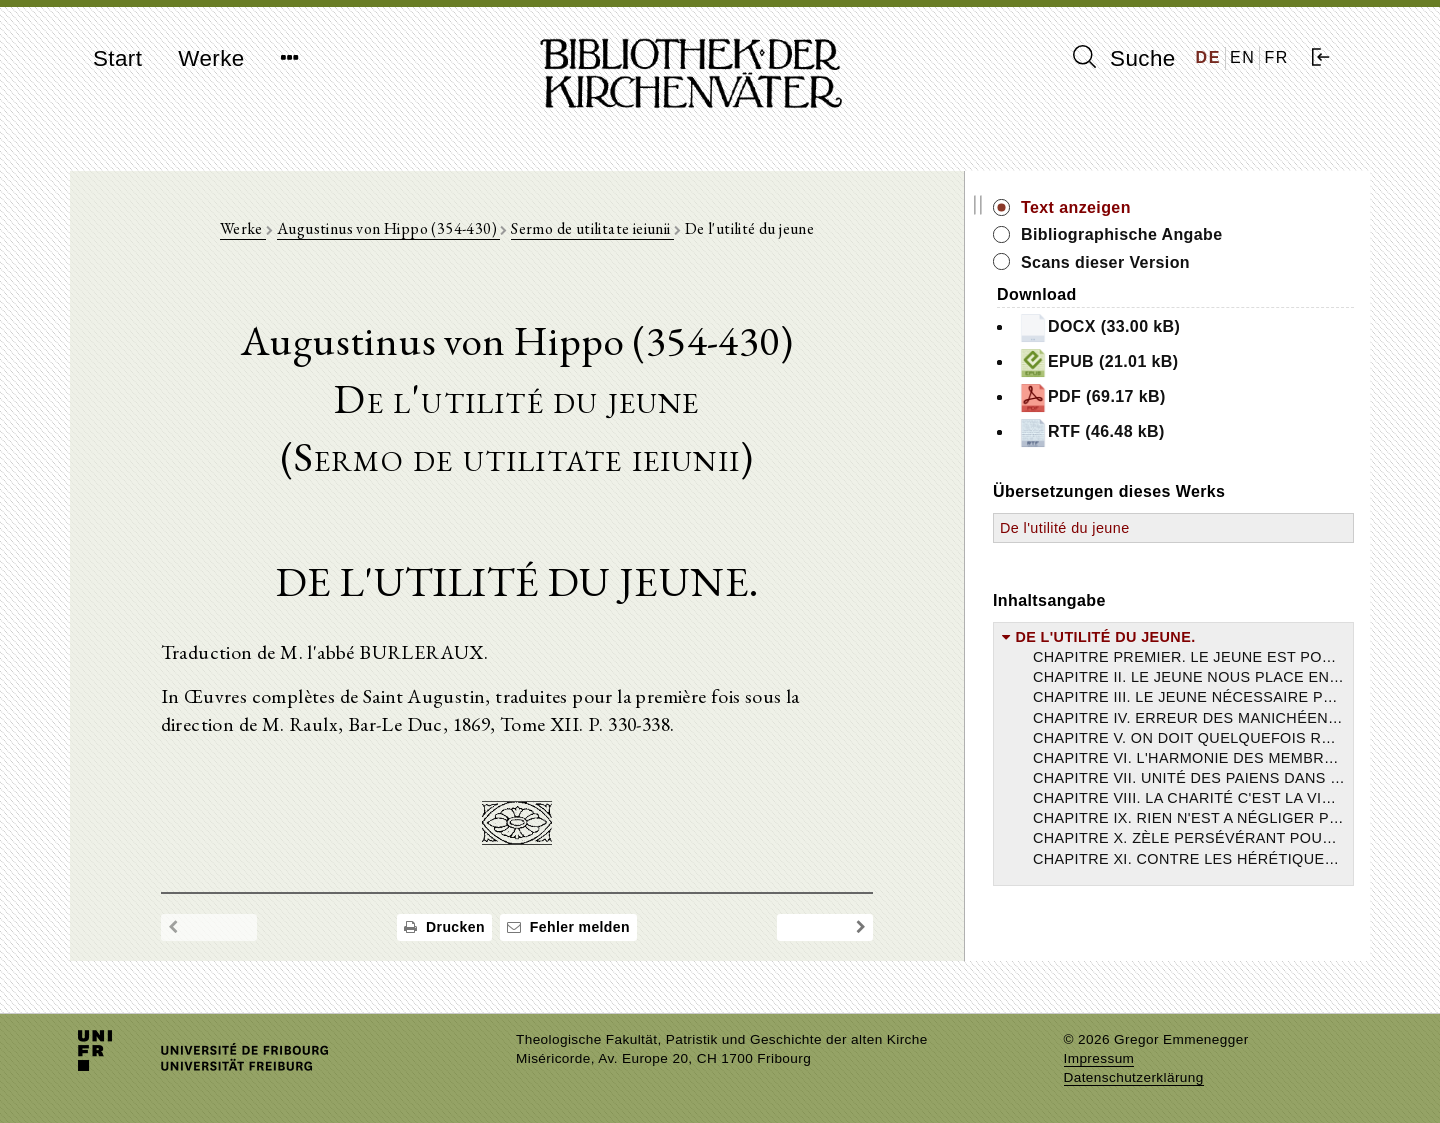 This screenshot has width=1440, height=1123. What do you see at coordinates (1124, 58) in the screenshot?
I see `Suche` at bounding box center [1124, 58].